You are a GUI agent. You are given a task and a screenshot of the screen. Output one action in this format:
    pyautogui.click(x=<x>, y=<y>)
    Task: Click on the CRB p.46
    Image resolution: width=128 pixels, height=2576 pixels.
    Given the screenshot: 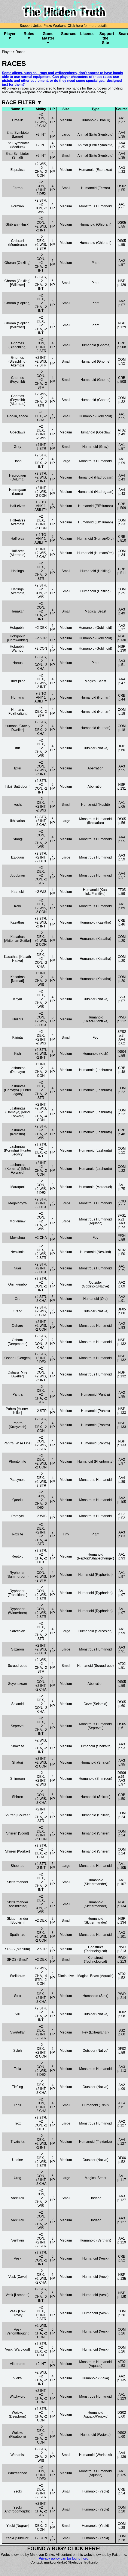 What is the action you would take?
    pyautogui.click(x=121, y=922)
    